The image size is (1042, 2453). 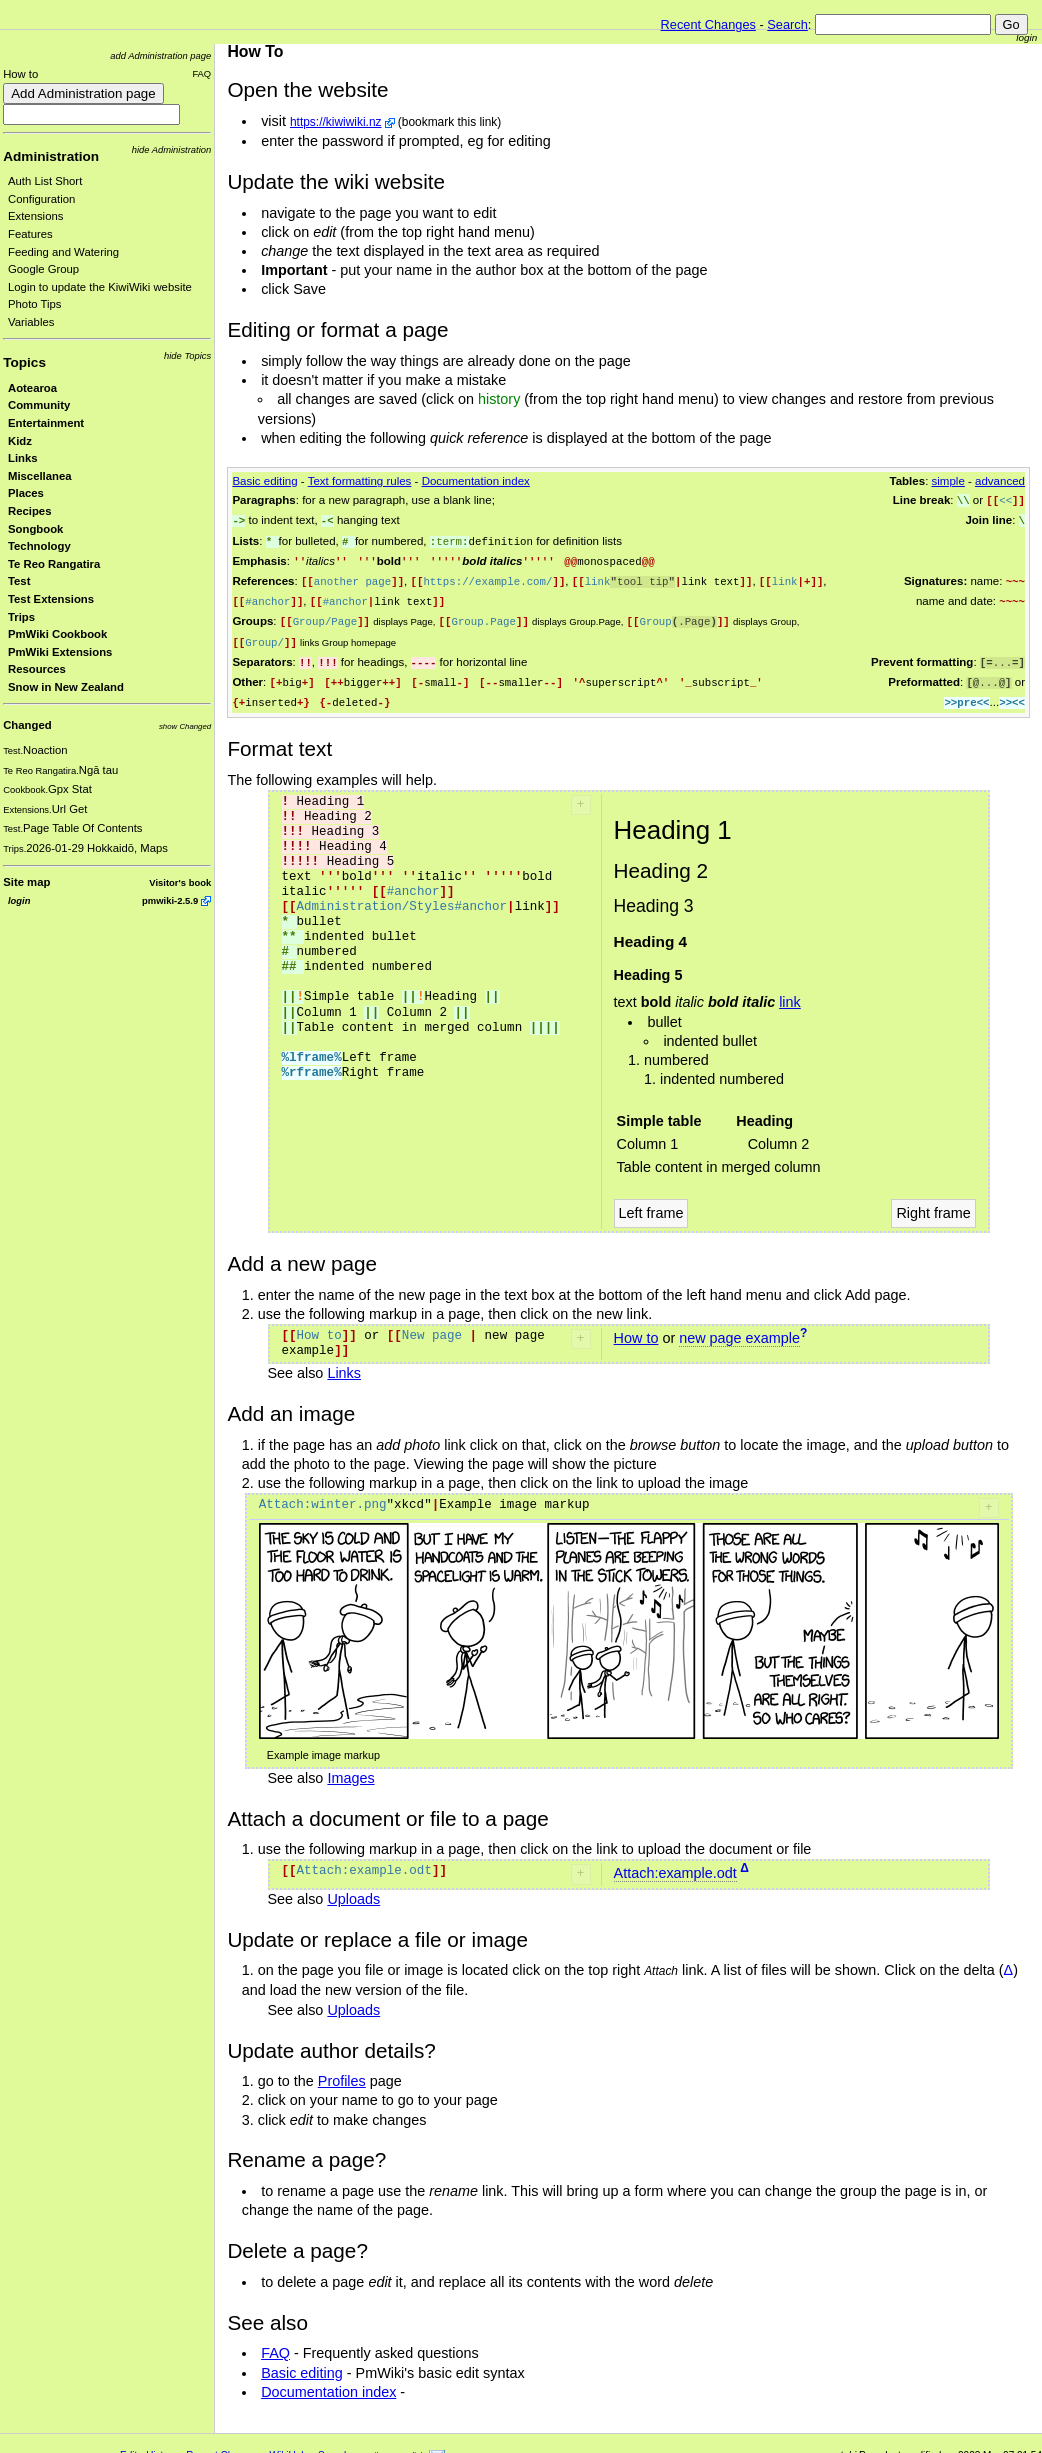 I want to click on Te Reo Rangatira, so click(x=54, y=564).